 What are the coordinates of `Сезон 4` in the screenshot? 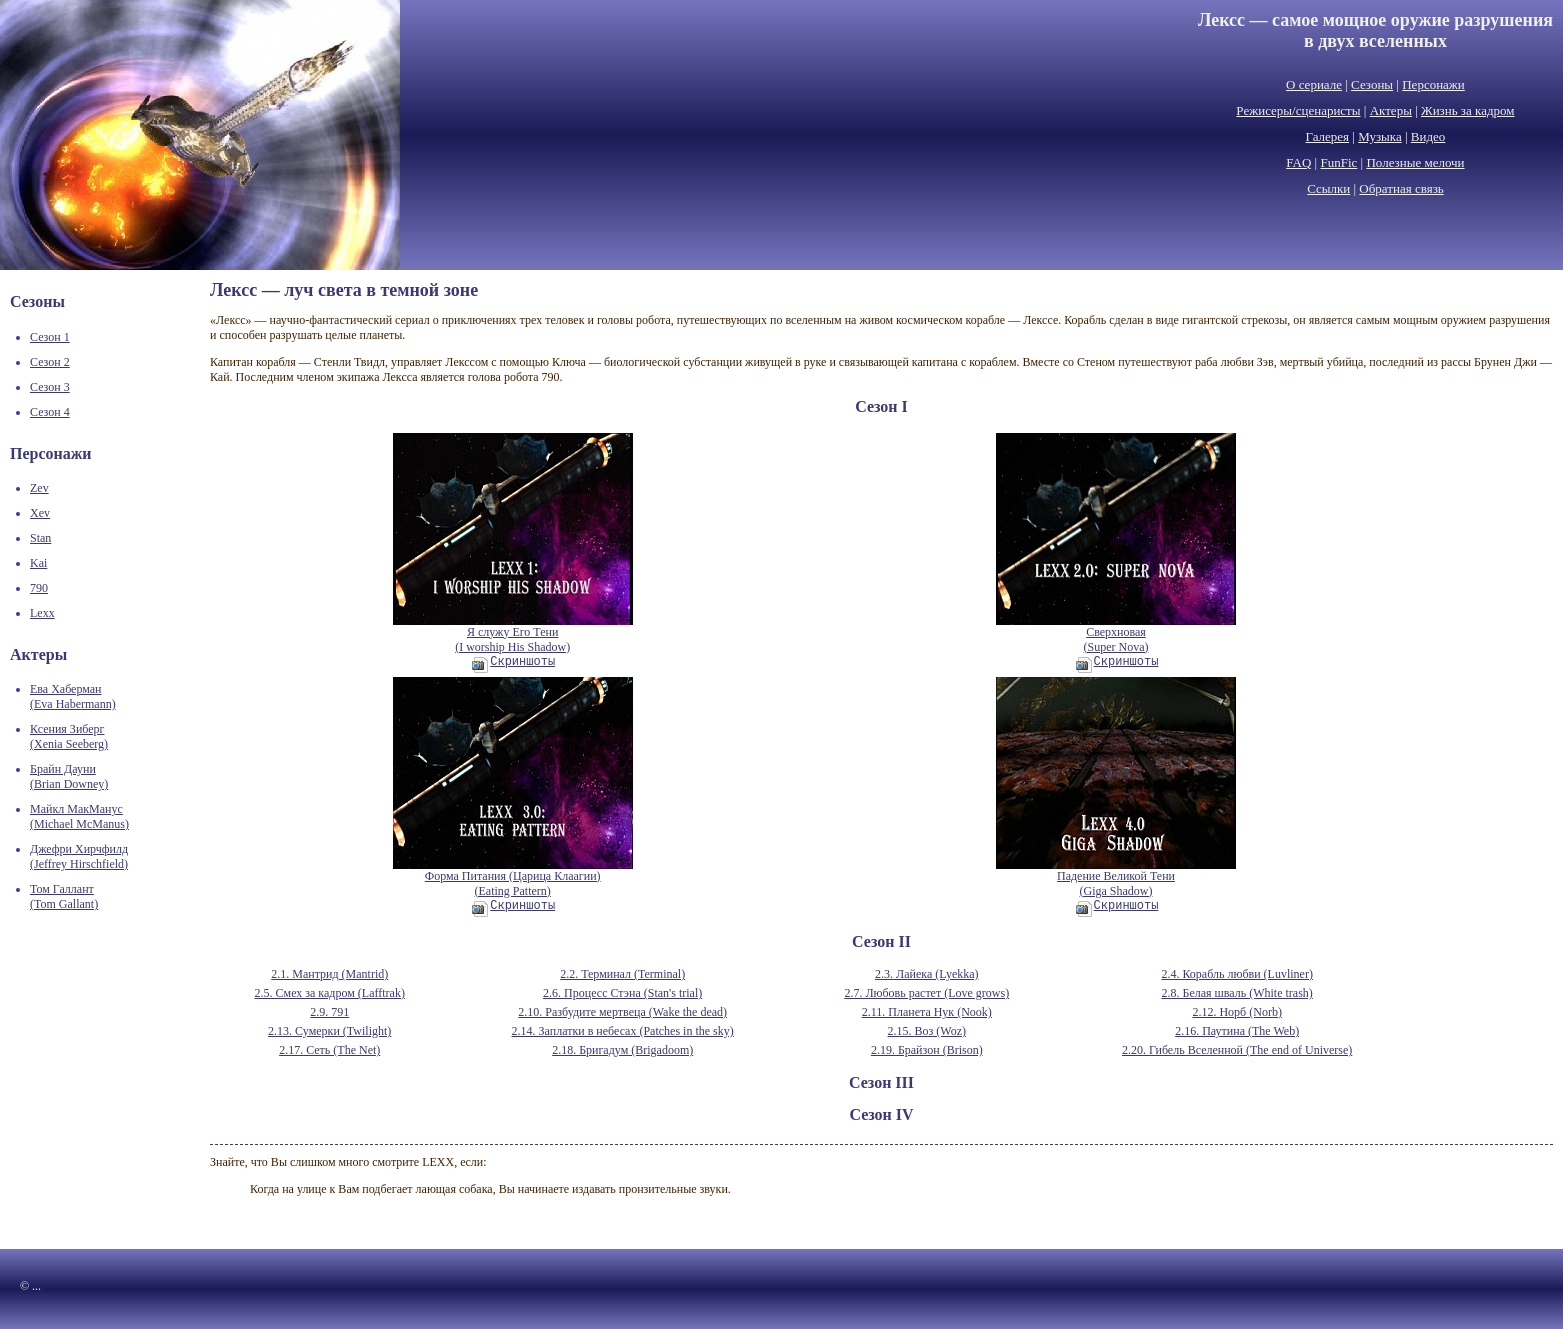 It's located at (50, 412).